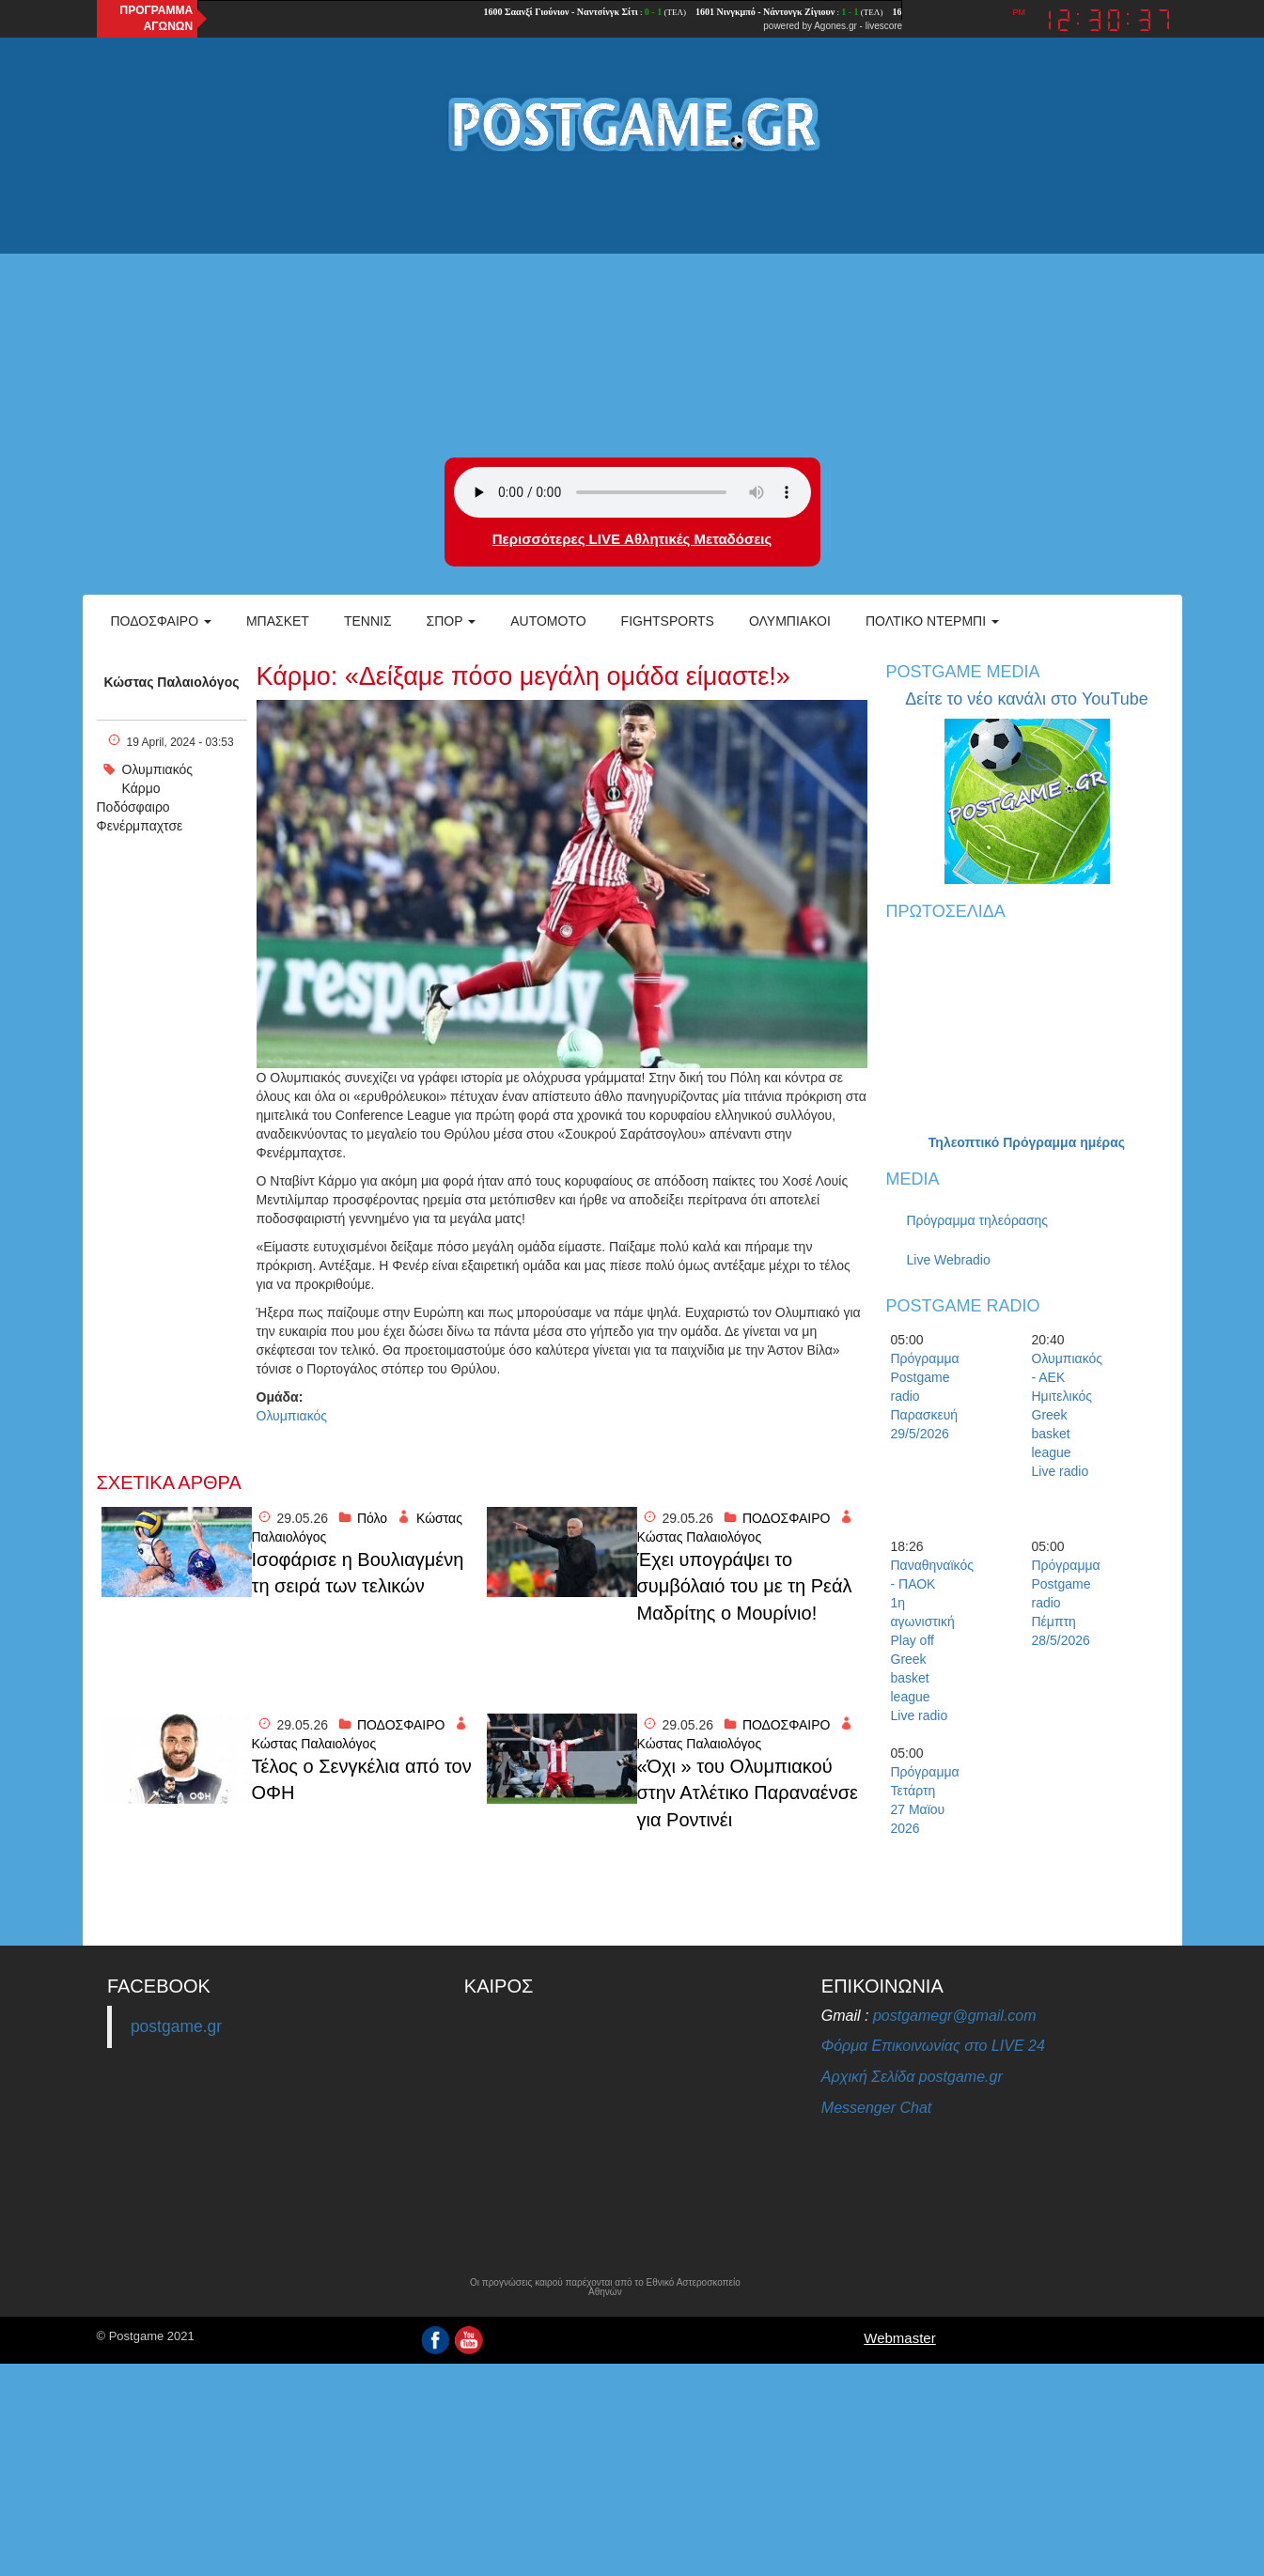 The image size is (1264, 2576). What do you see at coordinates (632, 539) in the screenshot?
I see `Περισσότερες LIVE Αθλητικές Μεταδόσεις` at bounding box center [632, 539].